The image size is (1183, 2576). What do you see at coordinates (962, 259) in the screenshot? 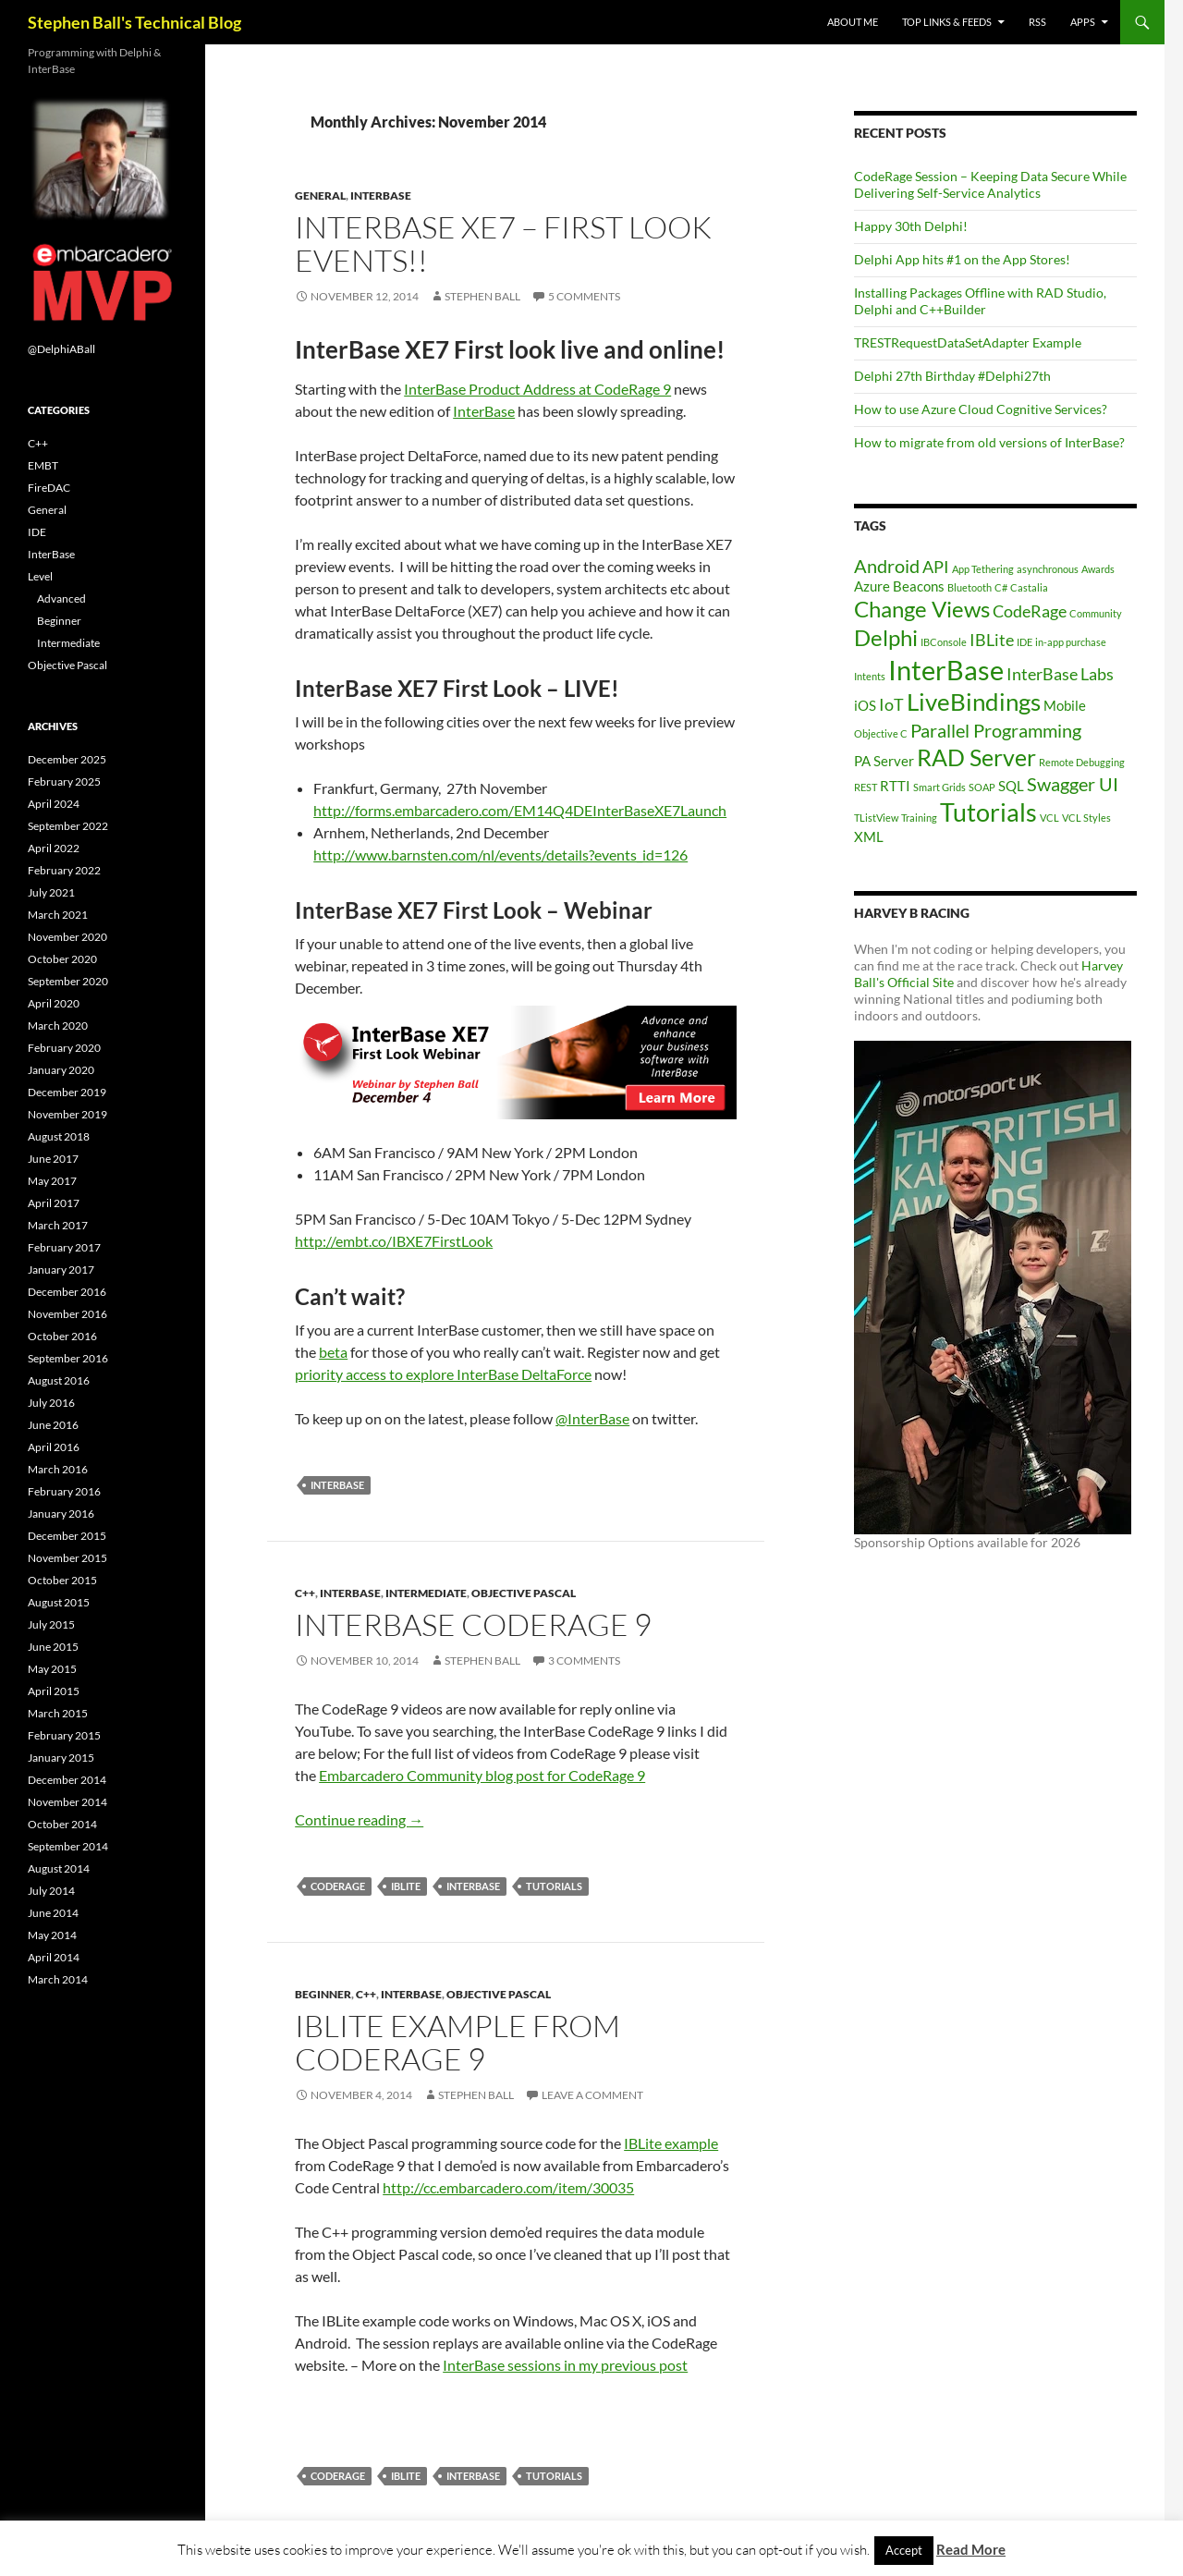
I see `Delphi App hits #1 on the App Stores!` at bounding box center [962, 259].